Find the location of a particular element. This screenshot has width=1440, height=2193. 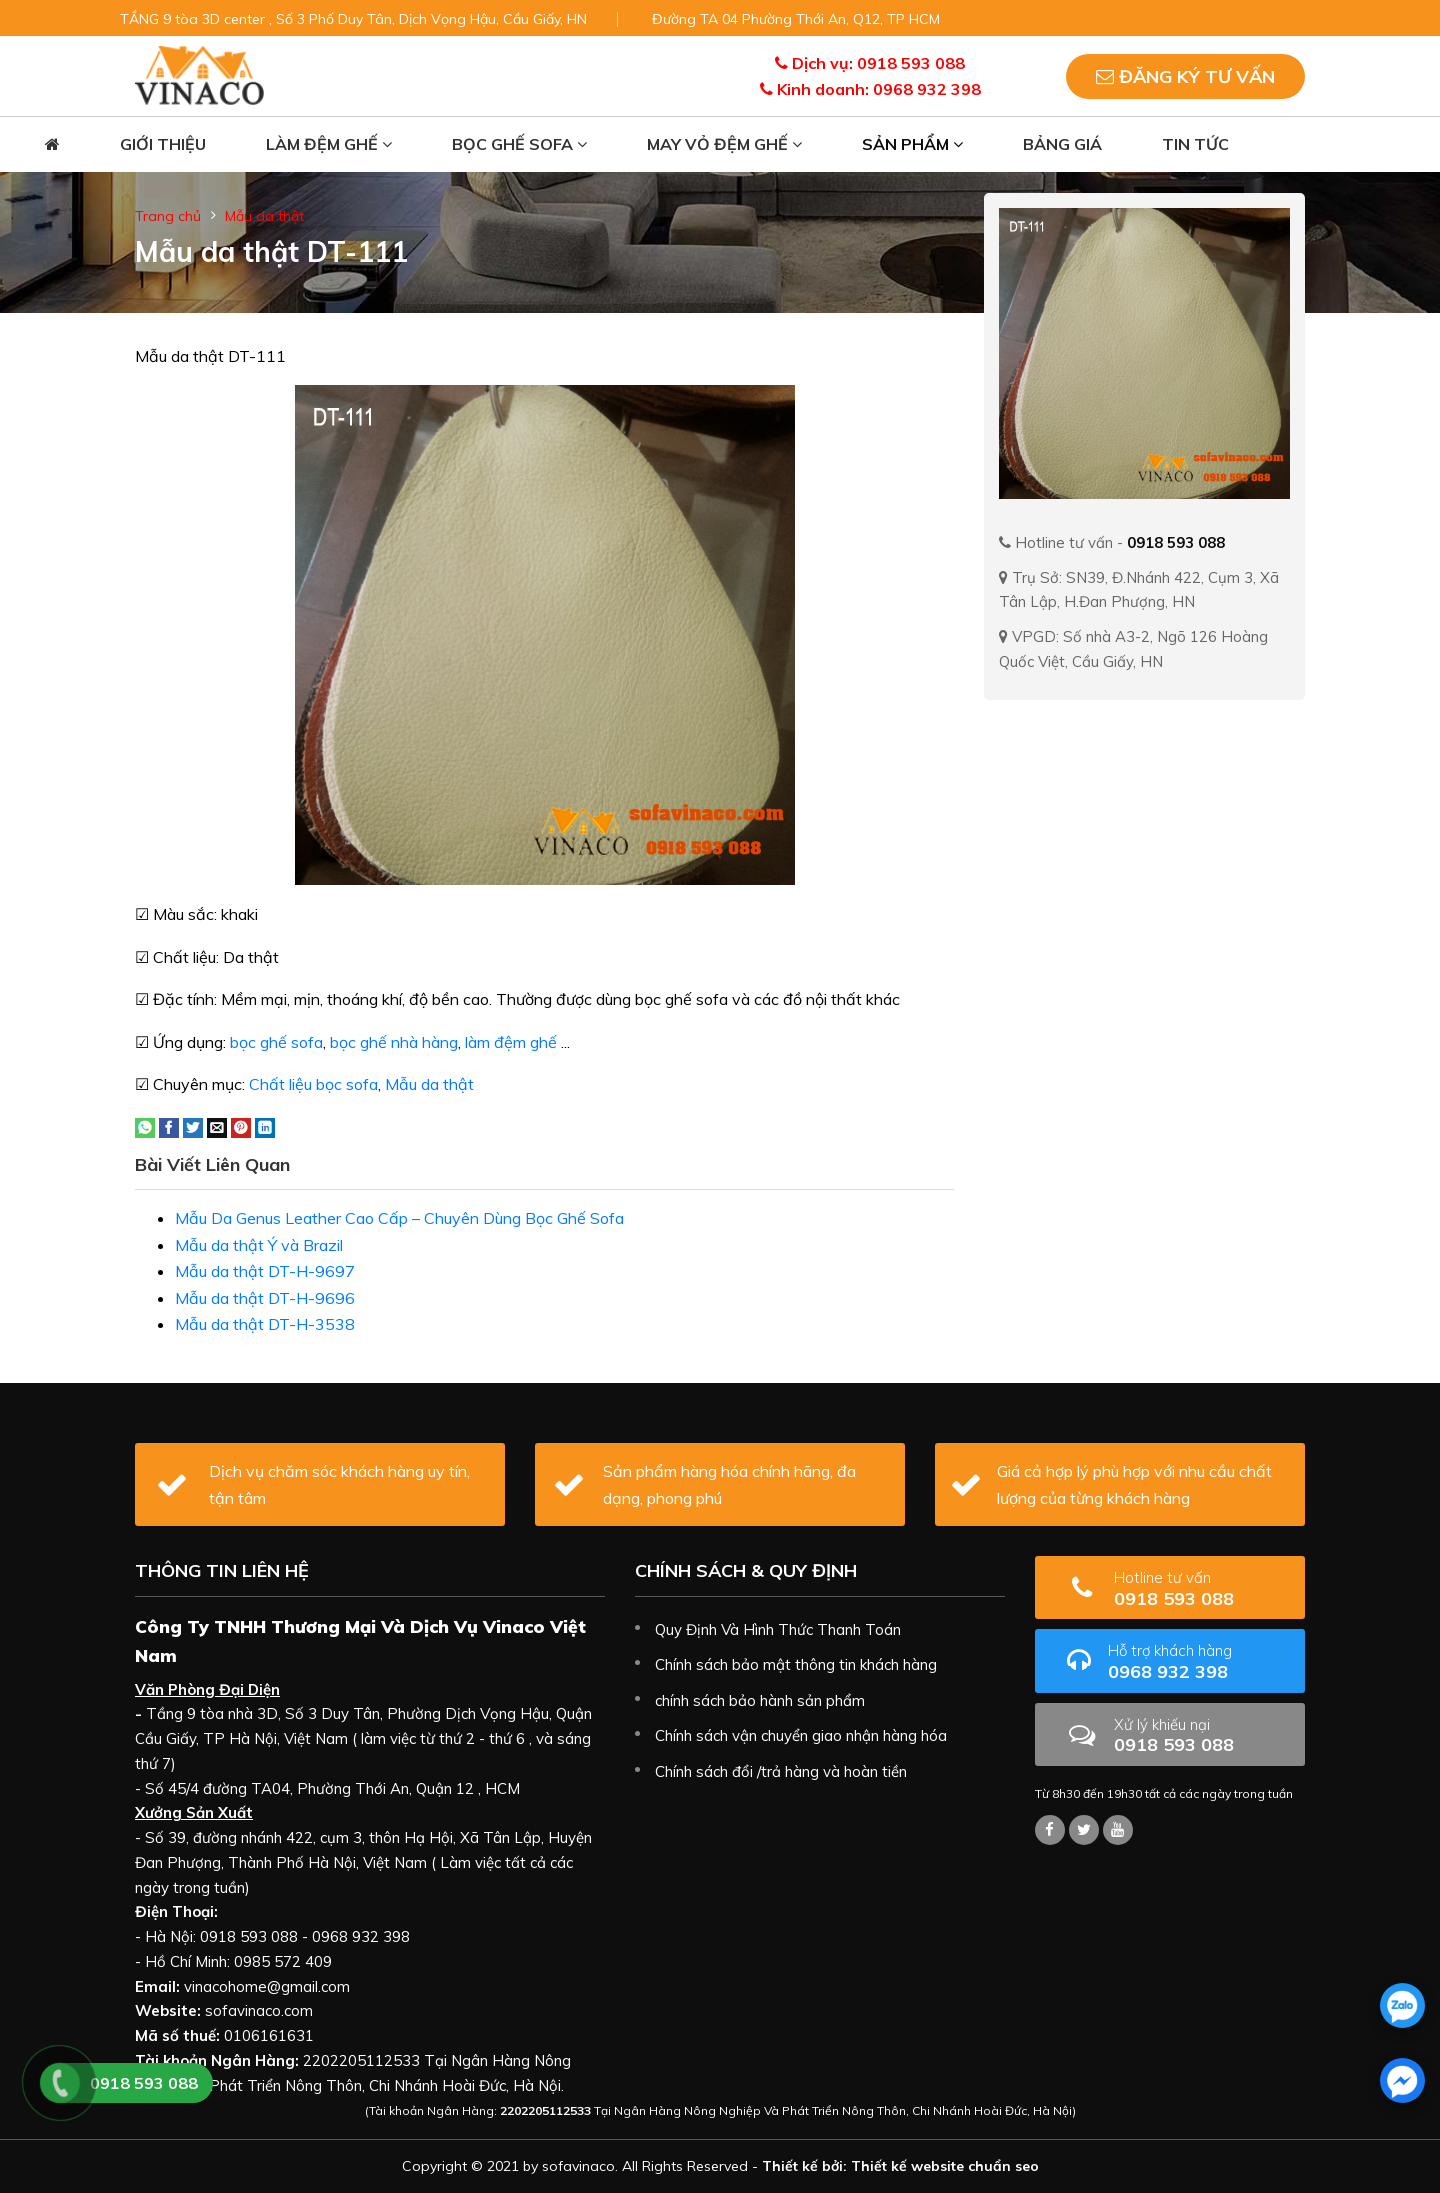

Chính sách bảo mật thông tin khách hàng is located at coordinates (796, 1664).